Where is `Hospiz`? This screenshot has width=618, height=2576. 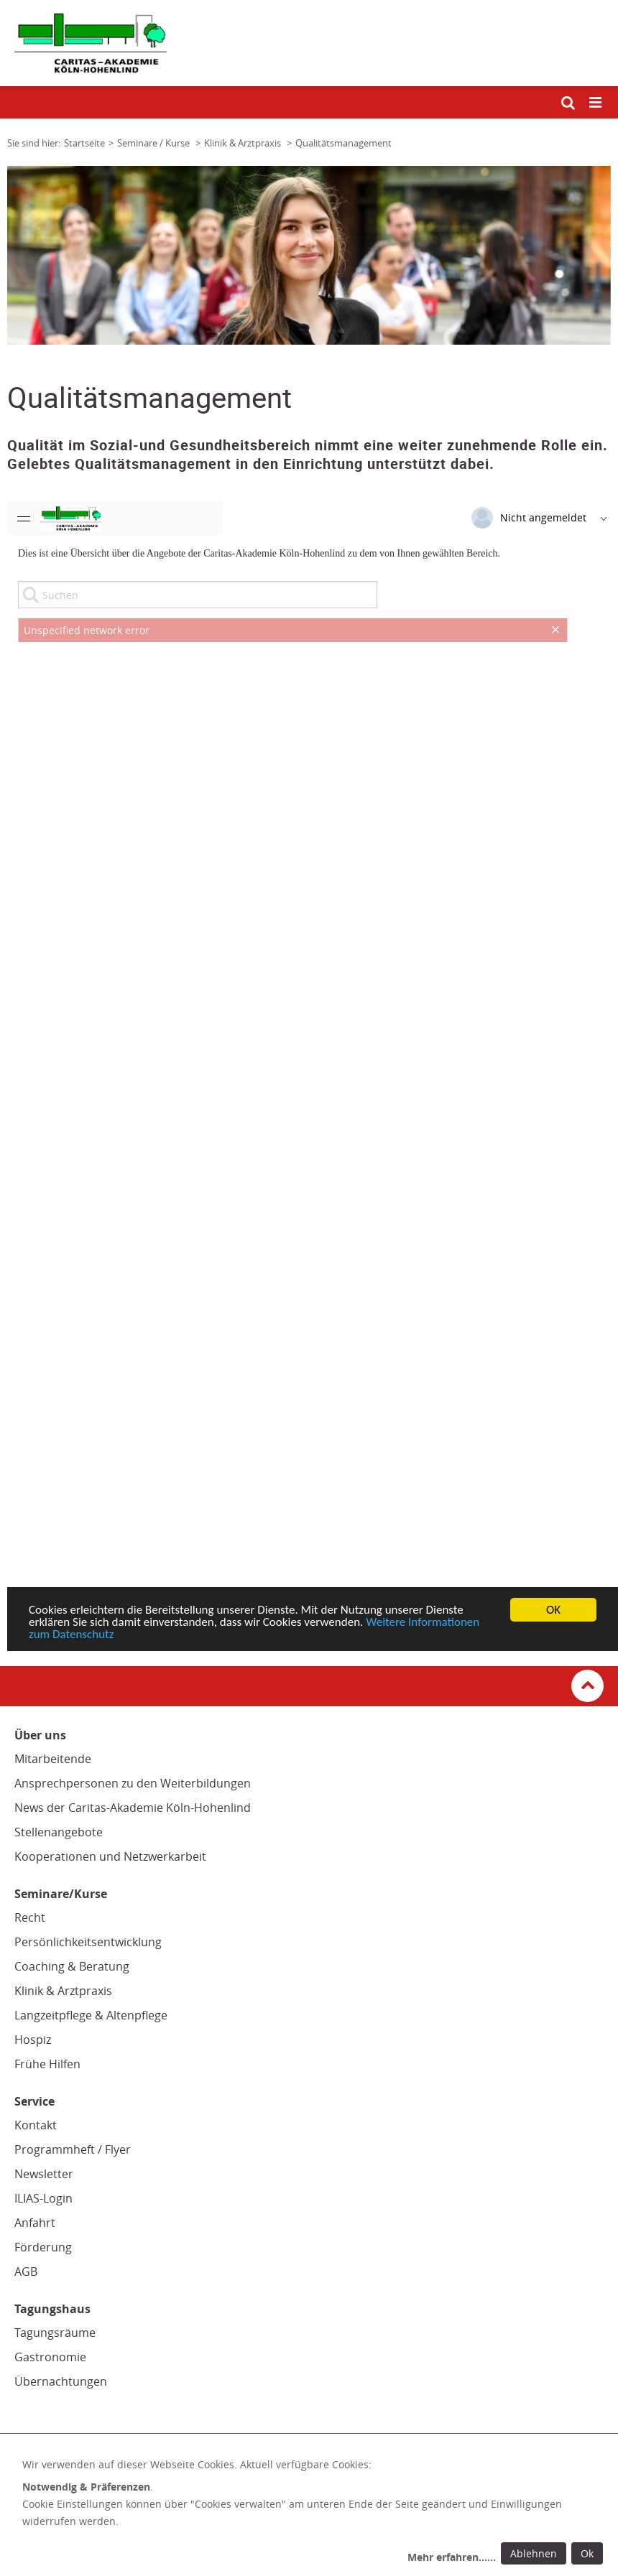 Hospiz is located at coordinates (32, 2039).